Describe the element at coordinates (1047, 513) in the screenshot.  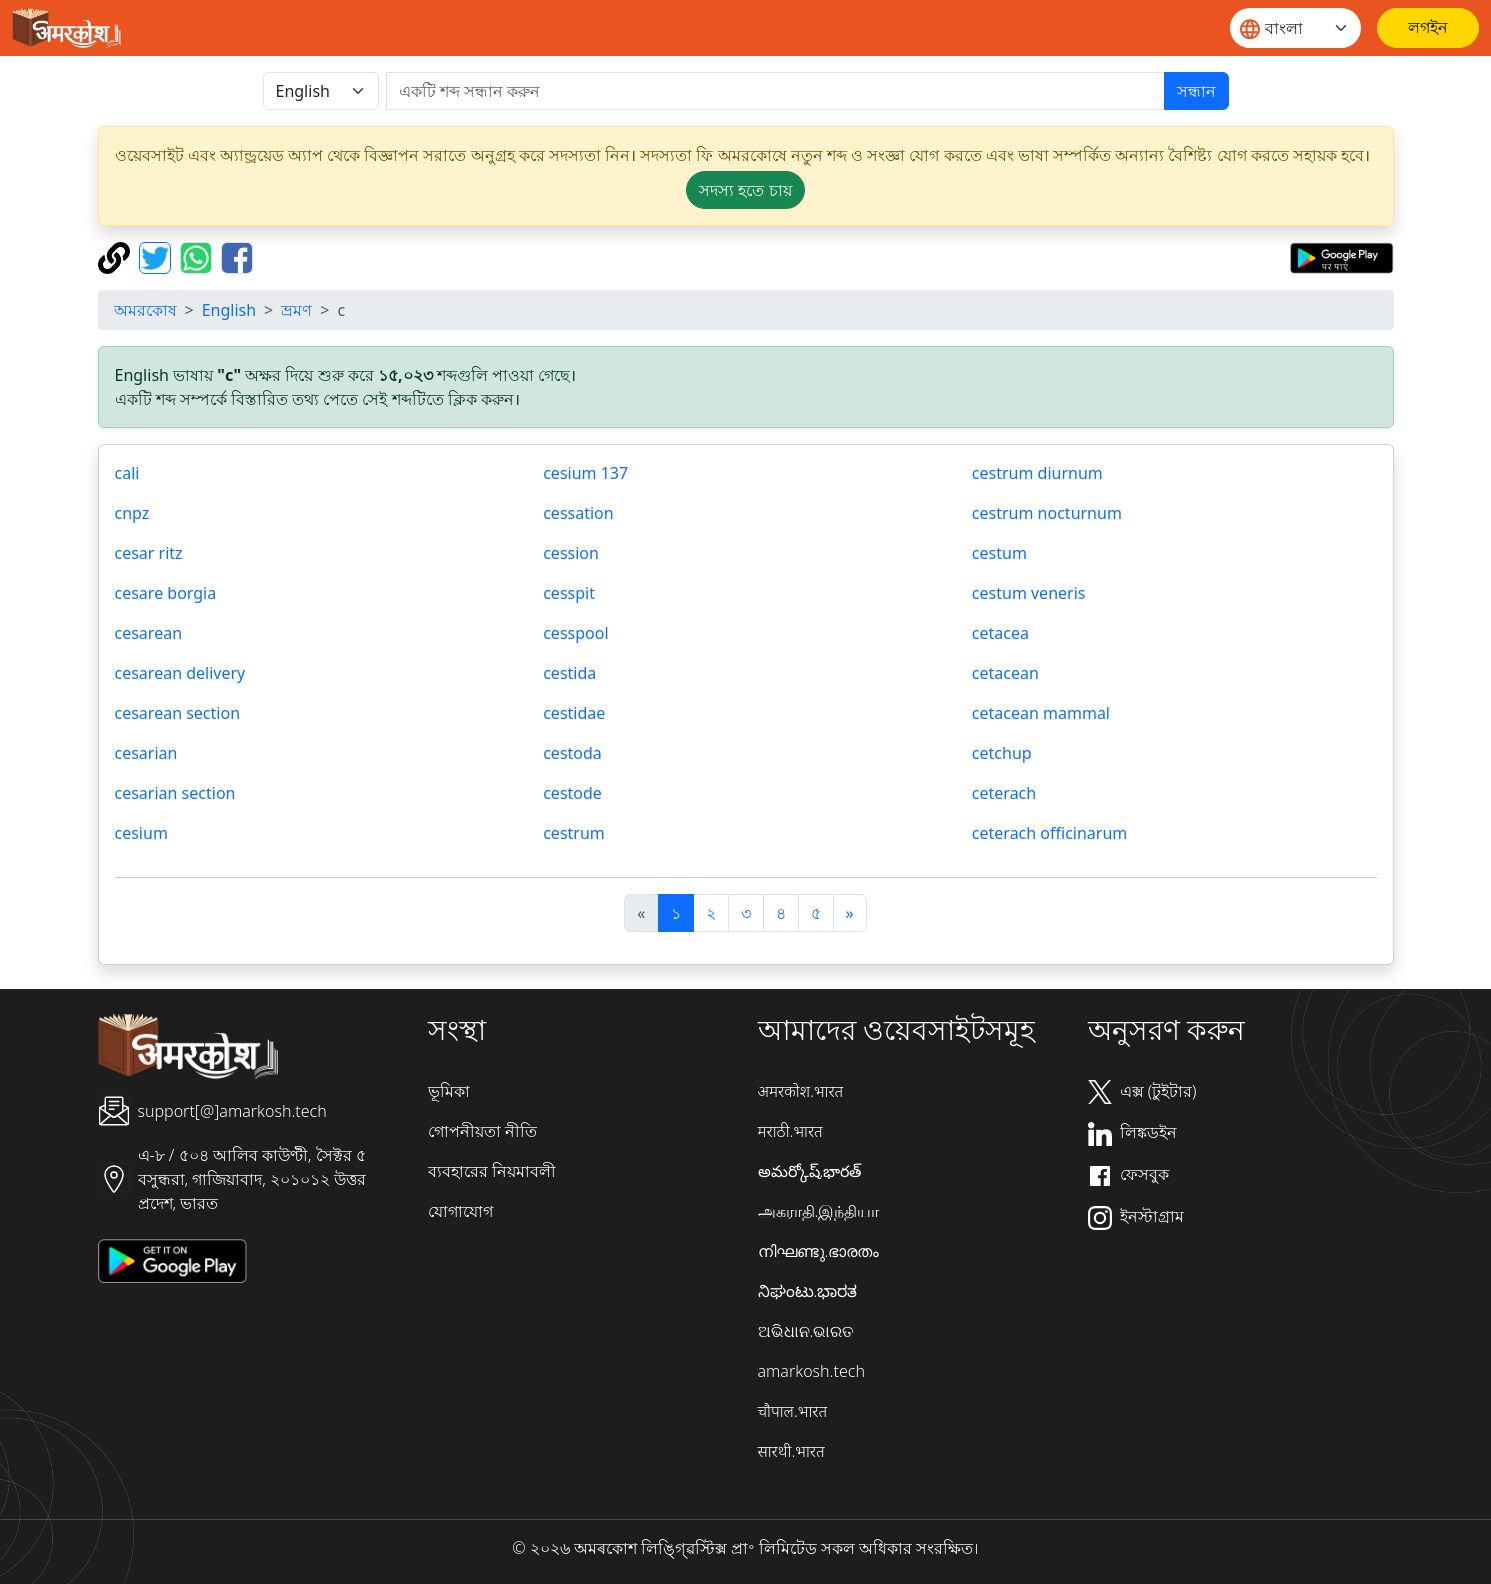
I see `cestrum nocturnum` at that location.